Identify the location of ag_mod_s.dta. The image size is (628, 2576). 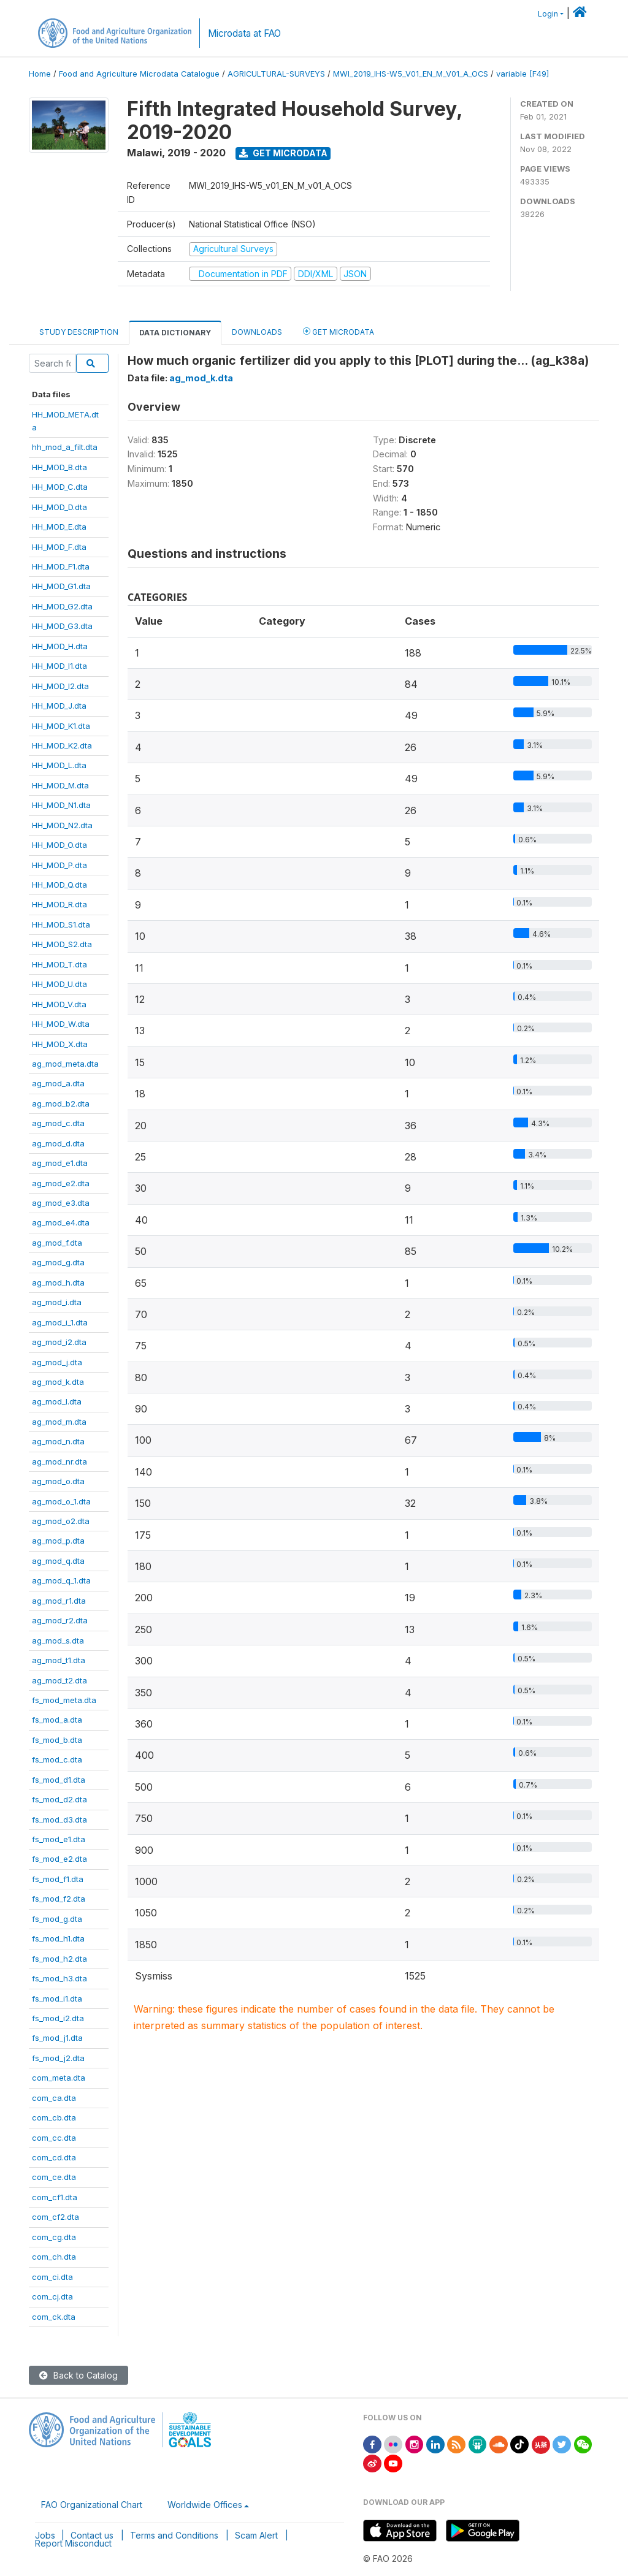
(58, 1640).